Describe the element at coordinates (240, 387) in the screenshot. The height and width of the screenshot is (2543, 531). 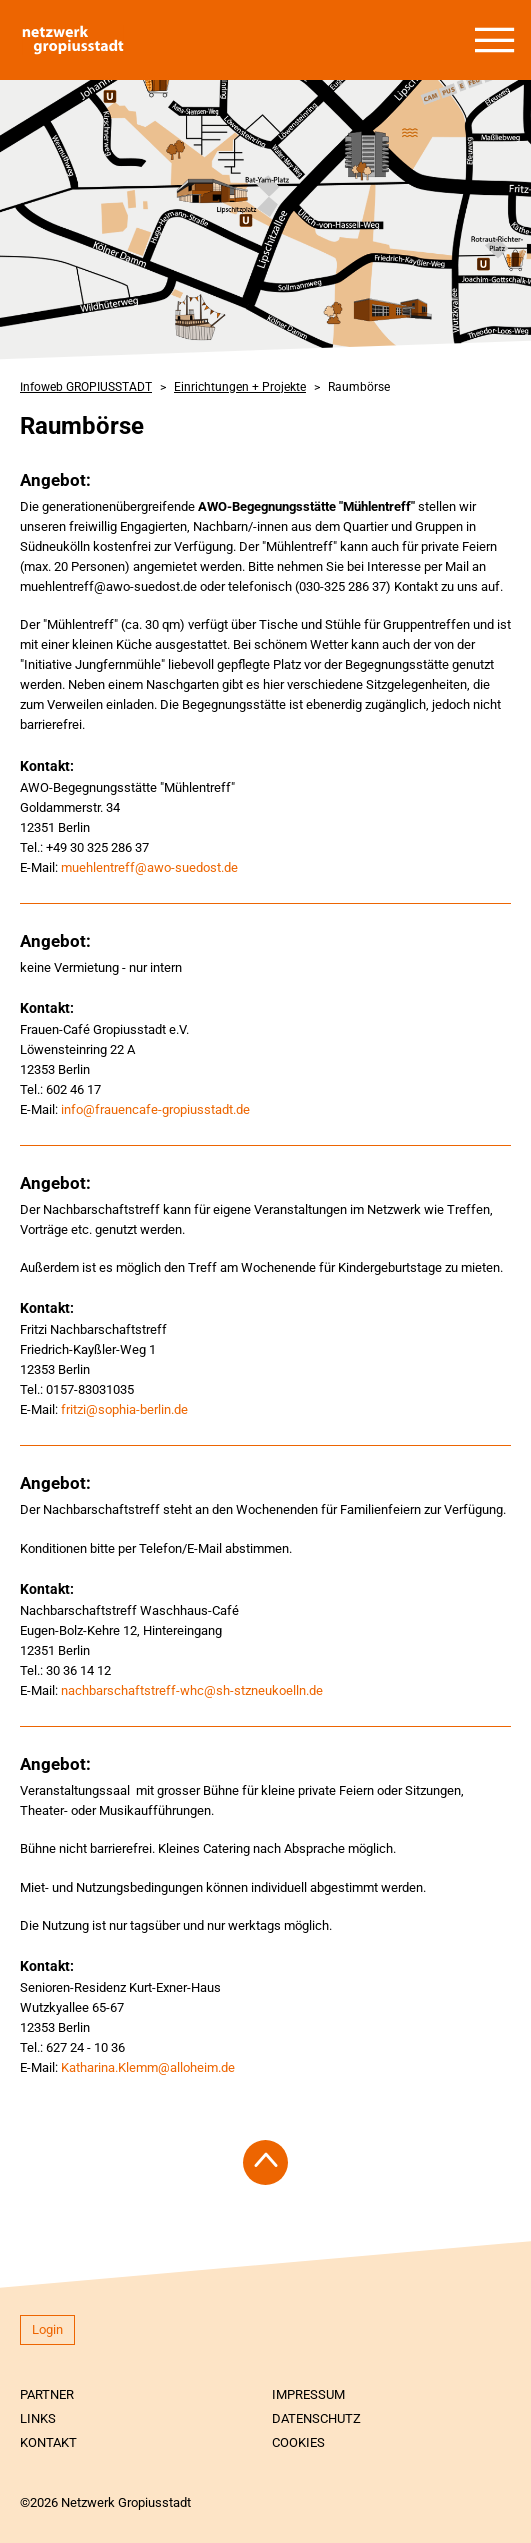
I see `Einrichtungen + Projekte` at that location.